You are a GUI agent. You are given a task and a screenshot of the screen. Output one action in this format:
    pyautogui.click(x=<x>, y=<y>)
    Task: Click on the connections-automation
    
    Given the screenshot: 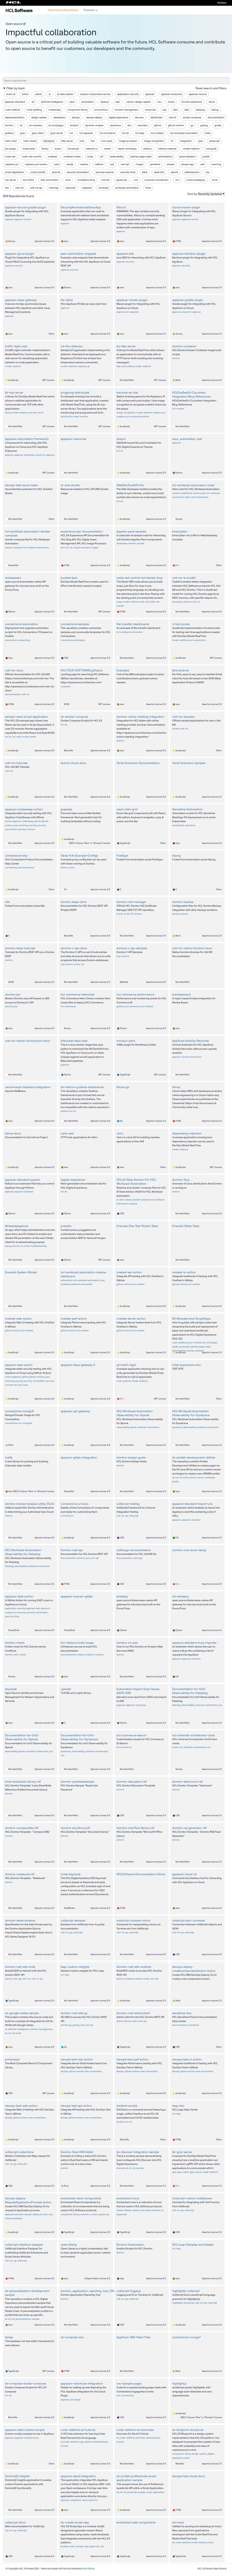 What is the action you would take?
    pyautogui.click(x=21, y=624)
    